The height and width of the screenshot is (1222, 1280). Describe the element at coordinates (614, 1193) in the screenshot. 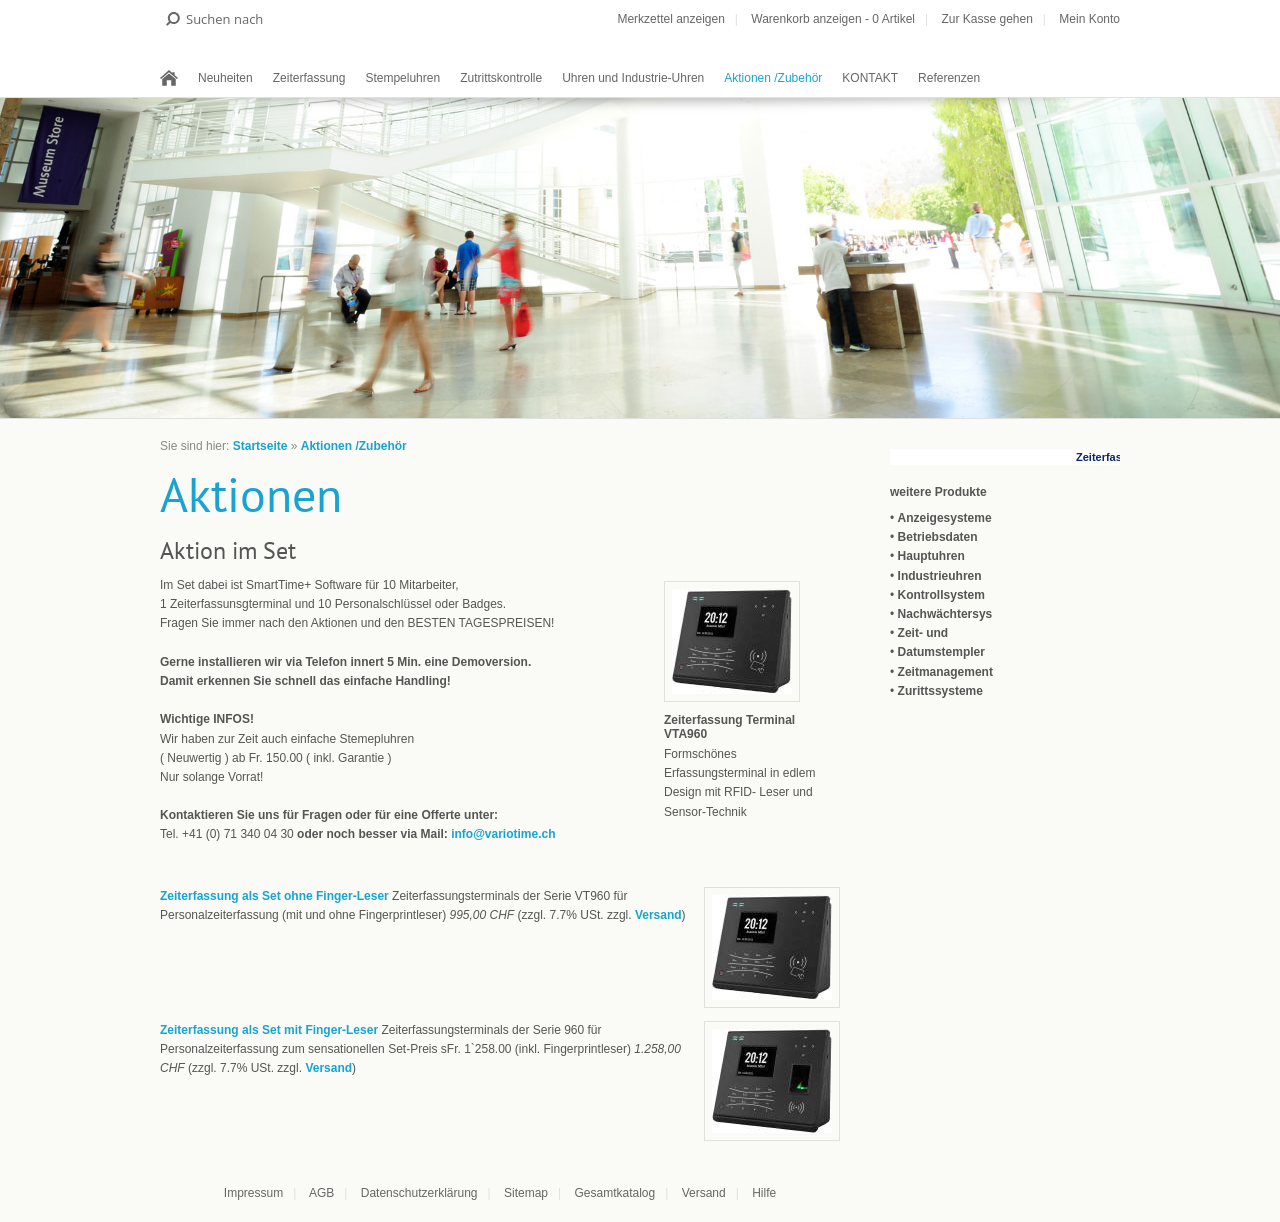

I see `Gesamtkatalog` at that location.